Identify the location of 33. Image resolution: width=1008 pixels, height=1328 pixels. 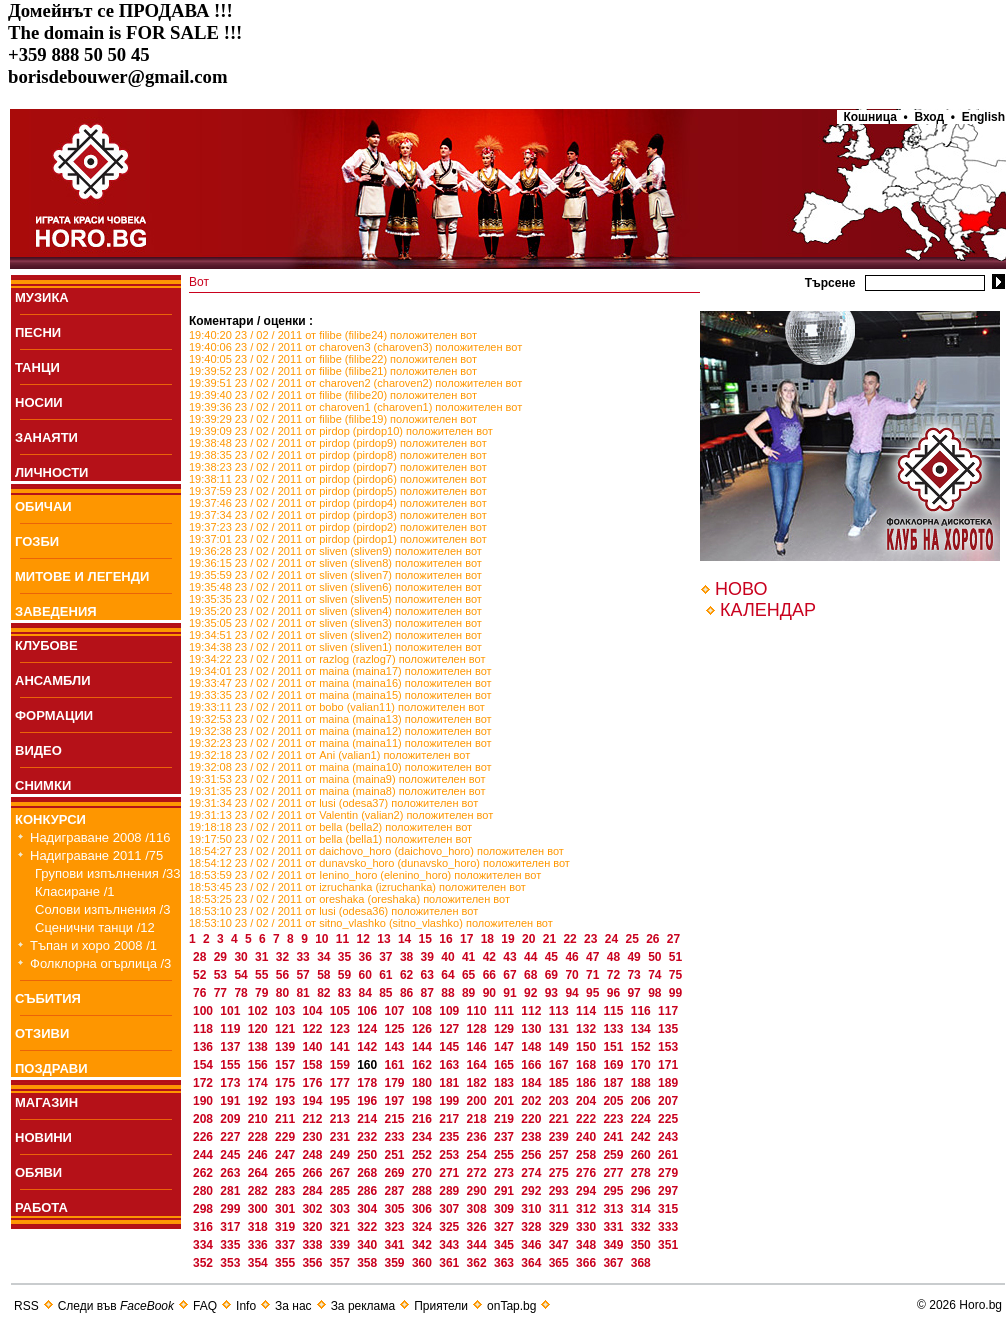
(304, 957).